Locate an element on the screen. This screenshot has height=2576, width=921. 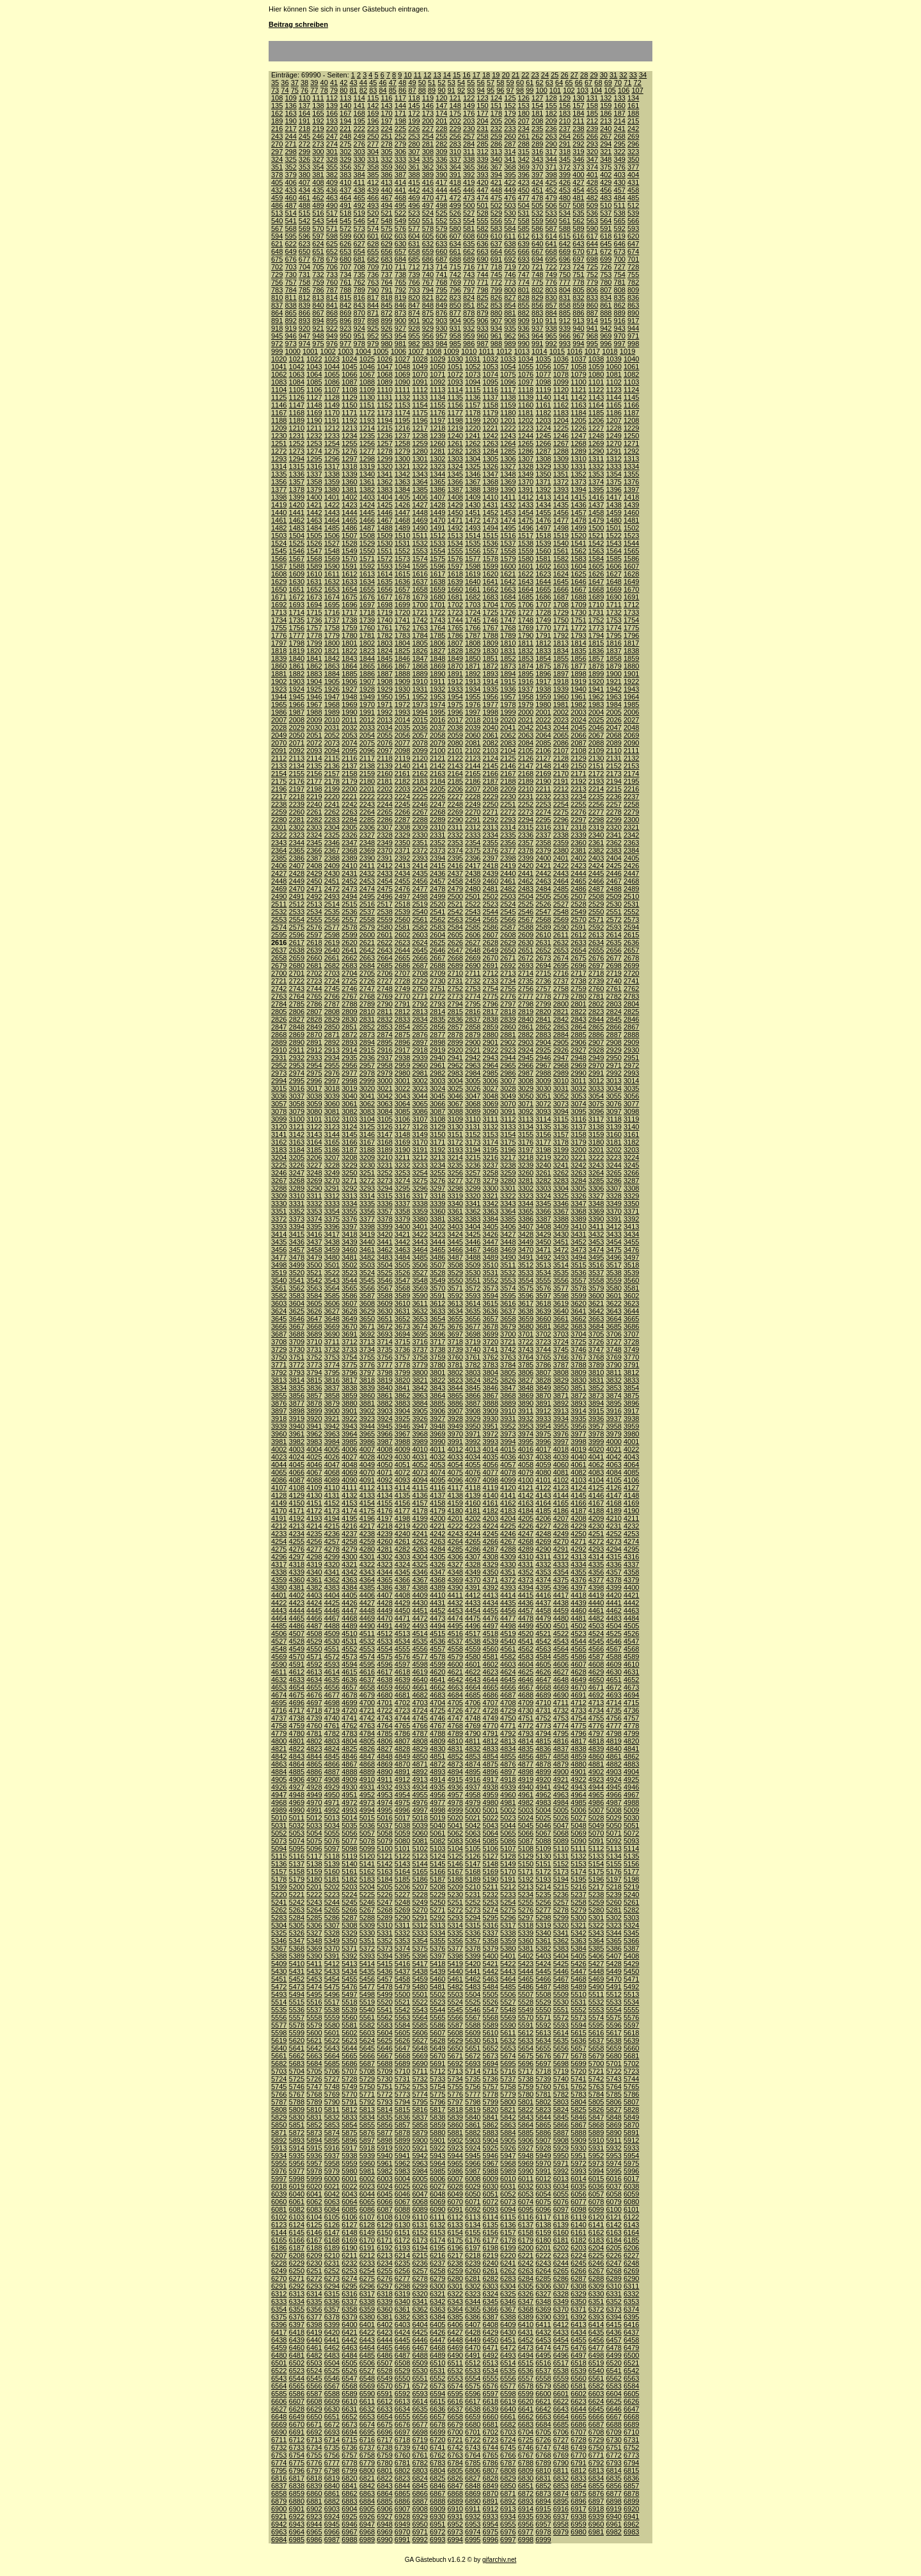
4935 is located at coordinates (437, 1787).